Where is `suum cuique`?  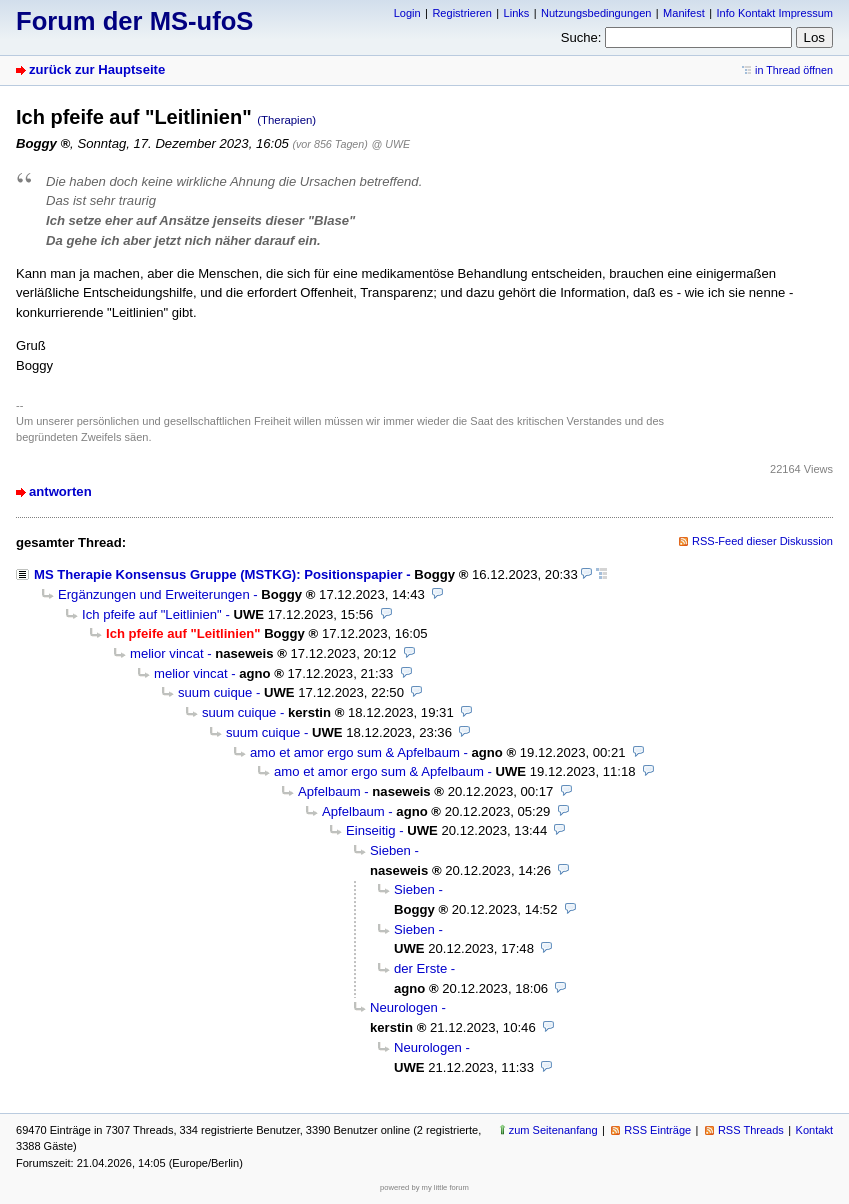
suum cuique is located at coordinates (215, 692).